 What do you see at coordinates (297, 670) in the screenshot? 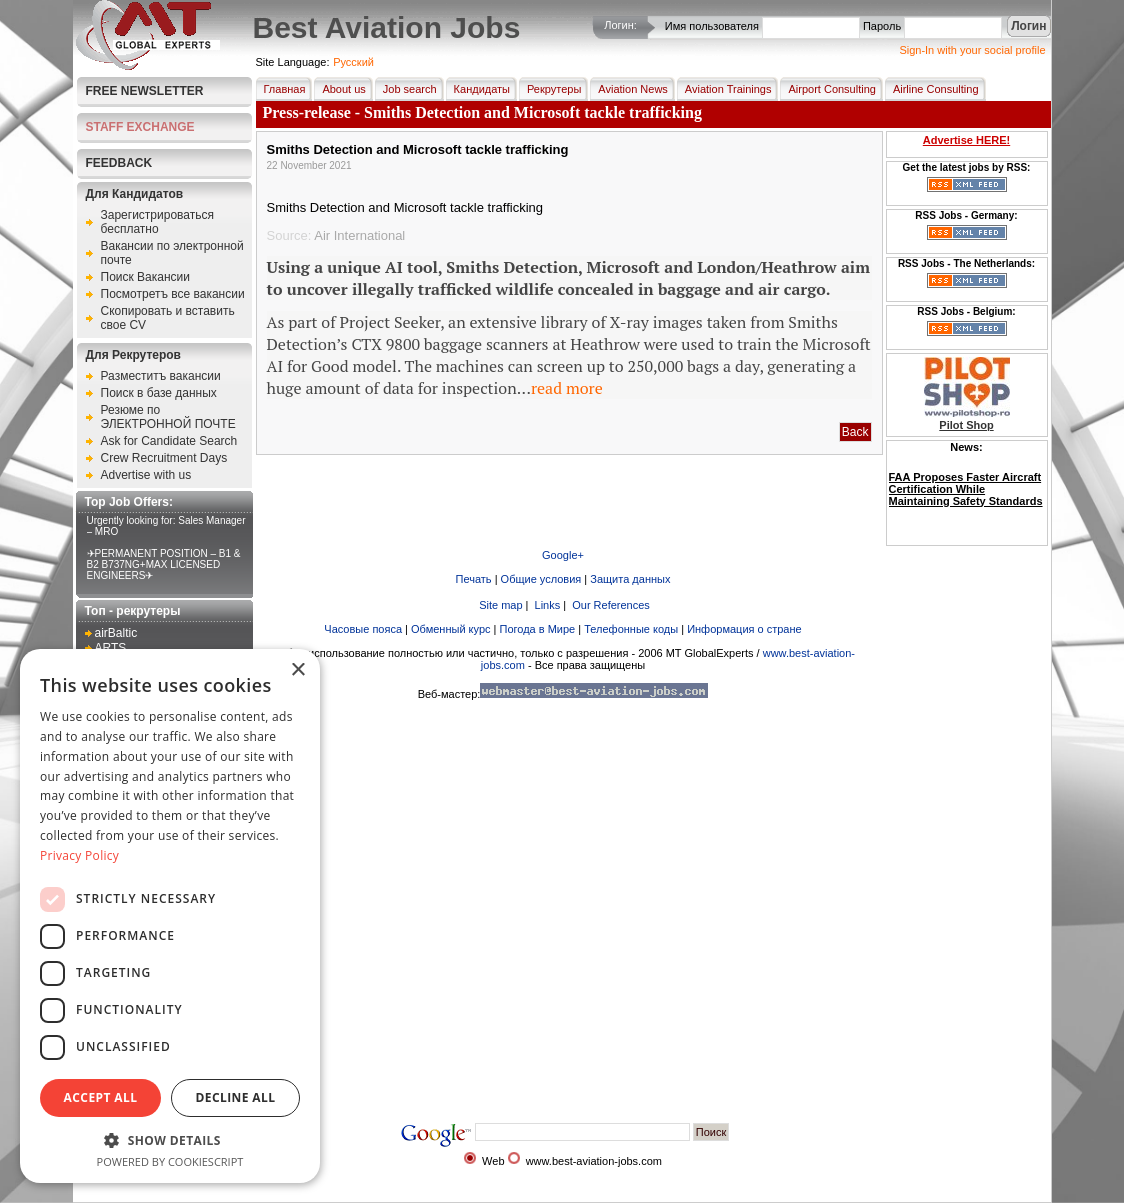
I see `× [button]` at bounding box center [297, 670].